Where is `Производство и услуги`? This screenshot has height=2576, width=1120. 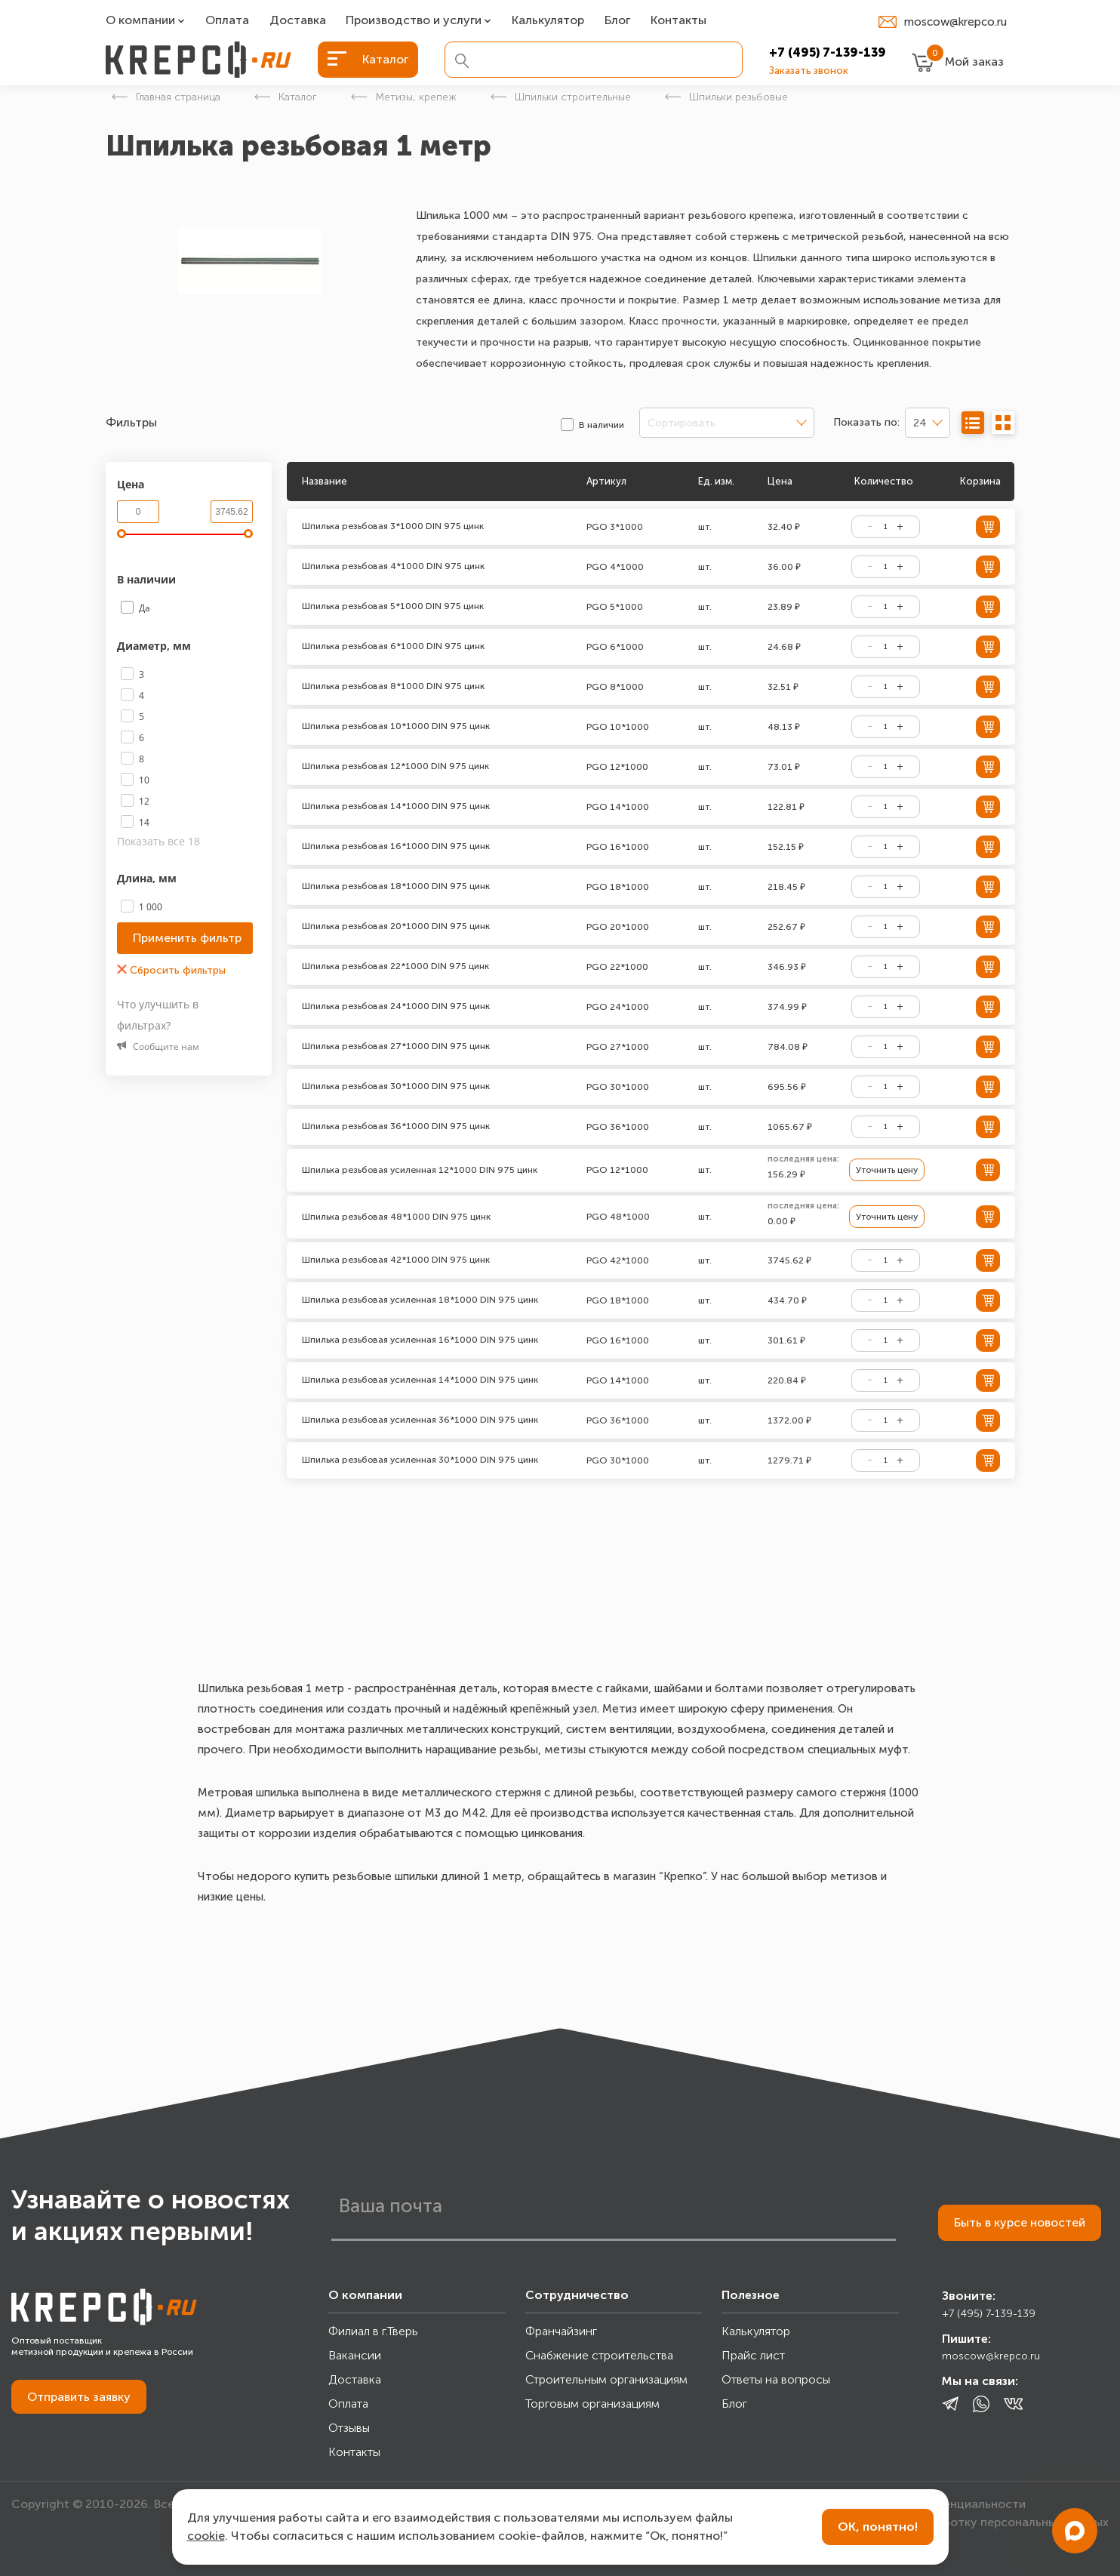
Производство и услуги is located at coordinates (414, 20).